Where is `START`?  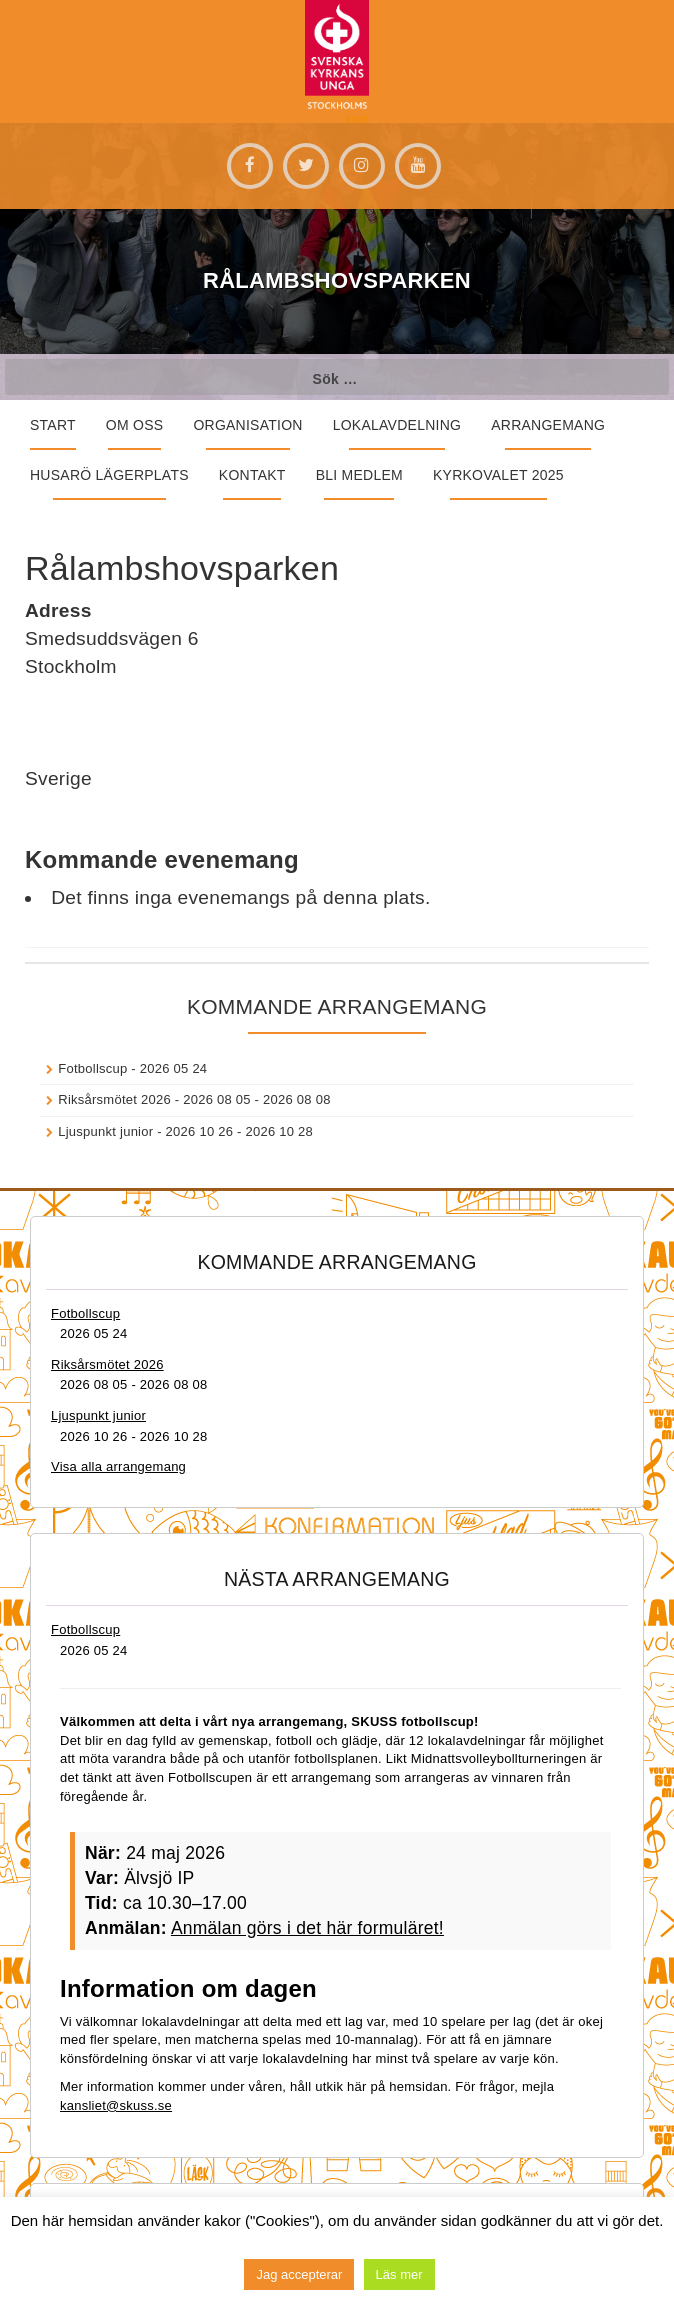
START is located at coordinates (53, 425).